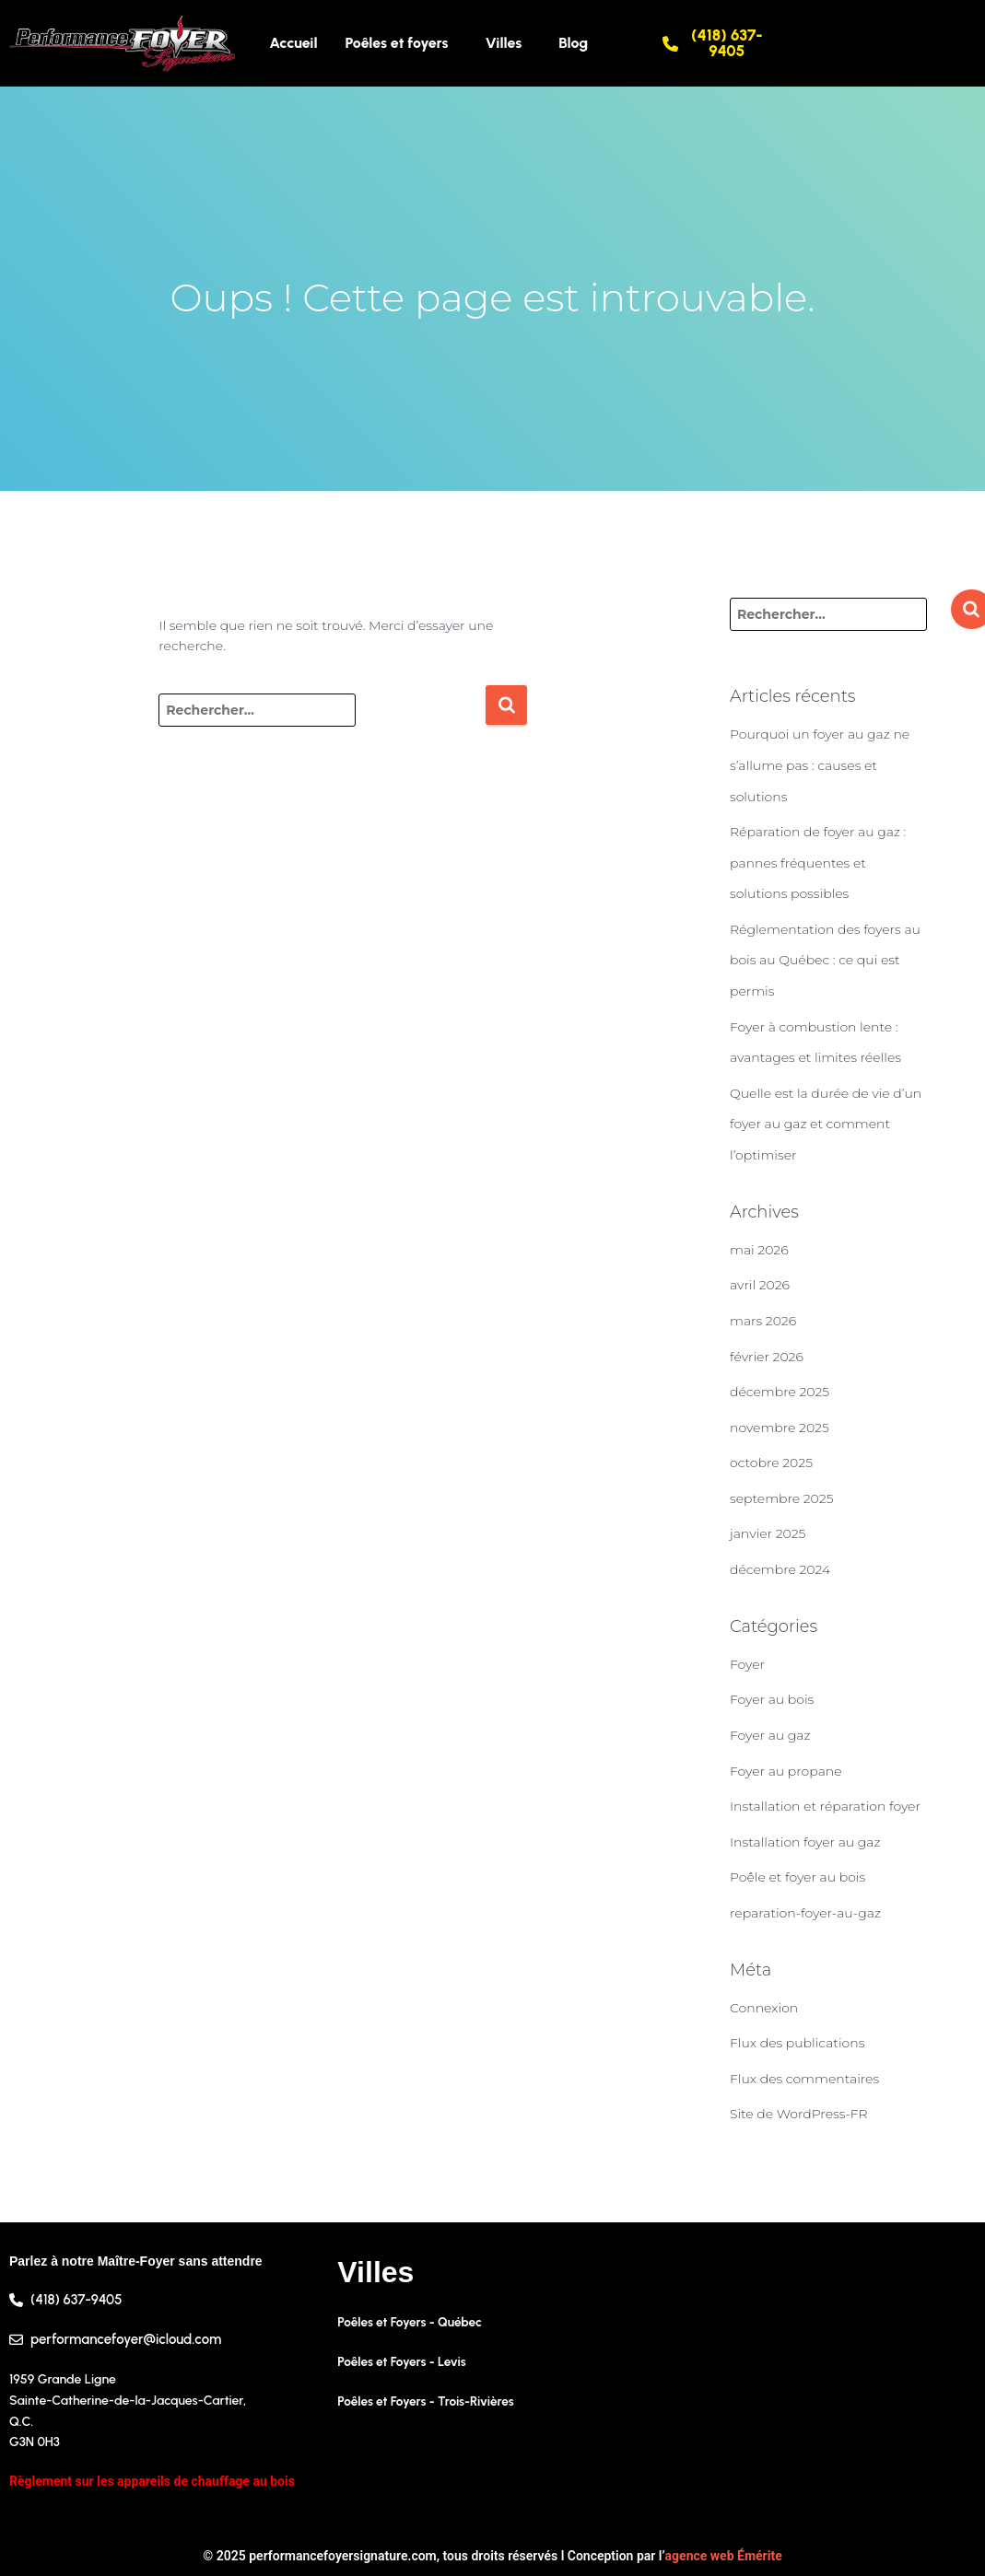  What do you see at coordinates (766, 1356) in the screenshot?
I see `février 2026` at bounding box center [766, 1356].